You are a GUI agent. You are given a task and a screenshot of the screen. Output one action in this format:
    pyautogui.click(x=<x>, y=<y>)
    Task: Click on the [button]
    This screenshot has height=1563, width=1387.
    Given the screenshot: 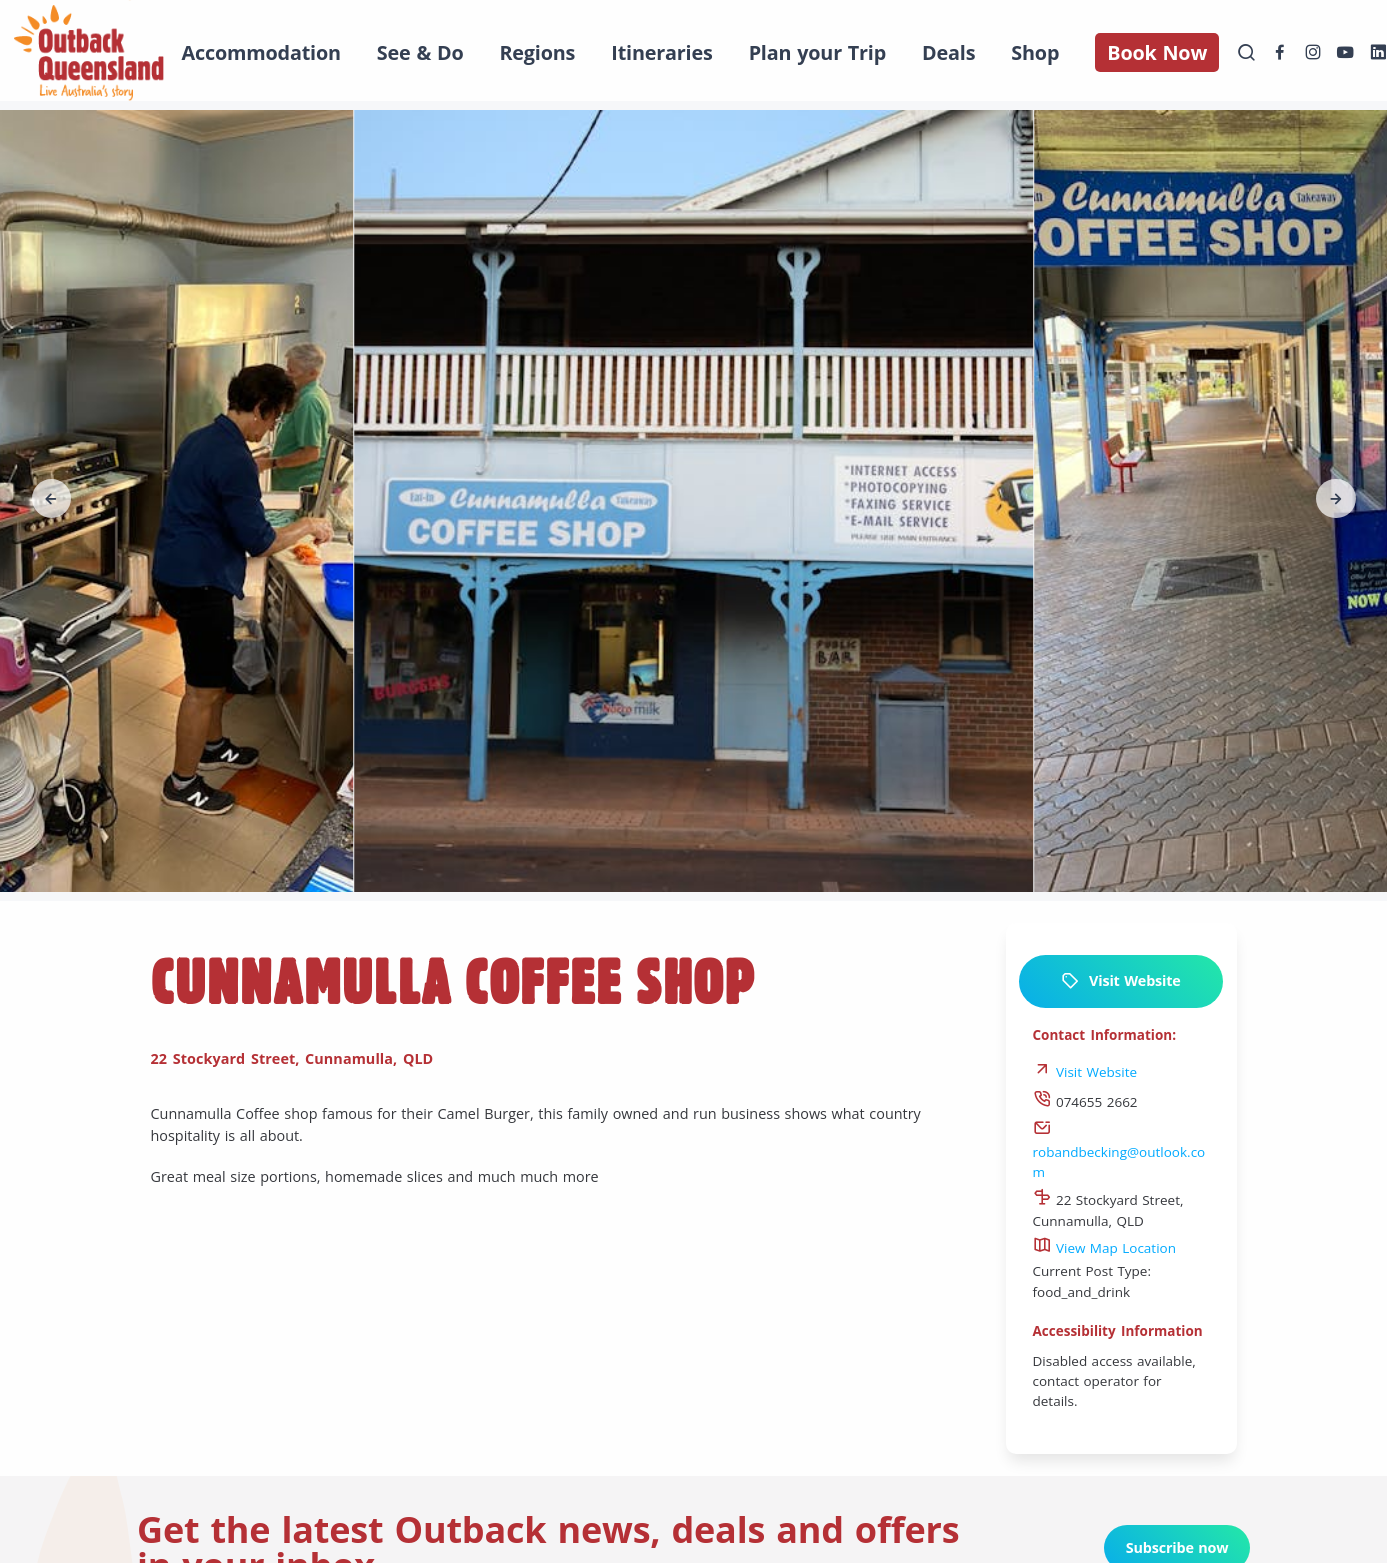 What is the action you would take?
    pyautogui.click(x=52, y=499)
    